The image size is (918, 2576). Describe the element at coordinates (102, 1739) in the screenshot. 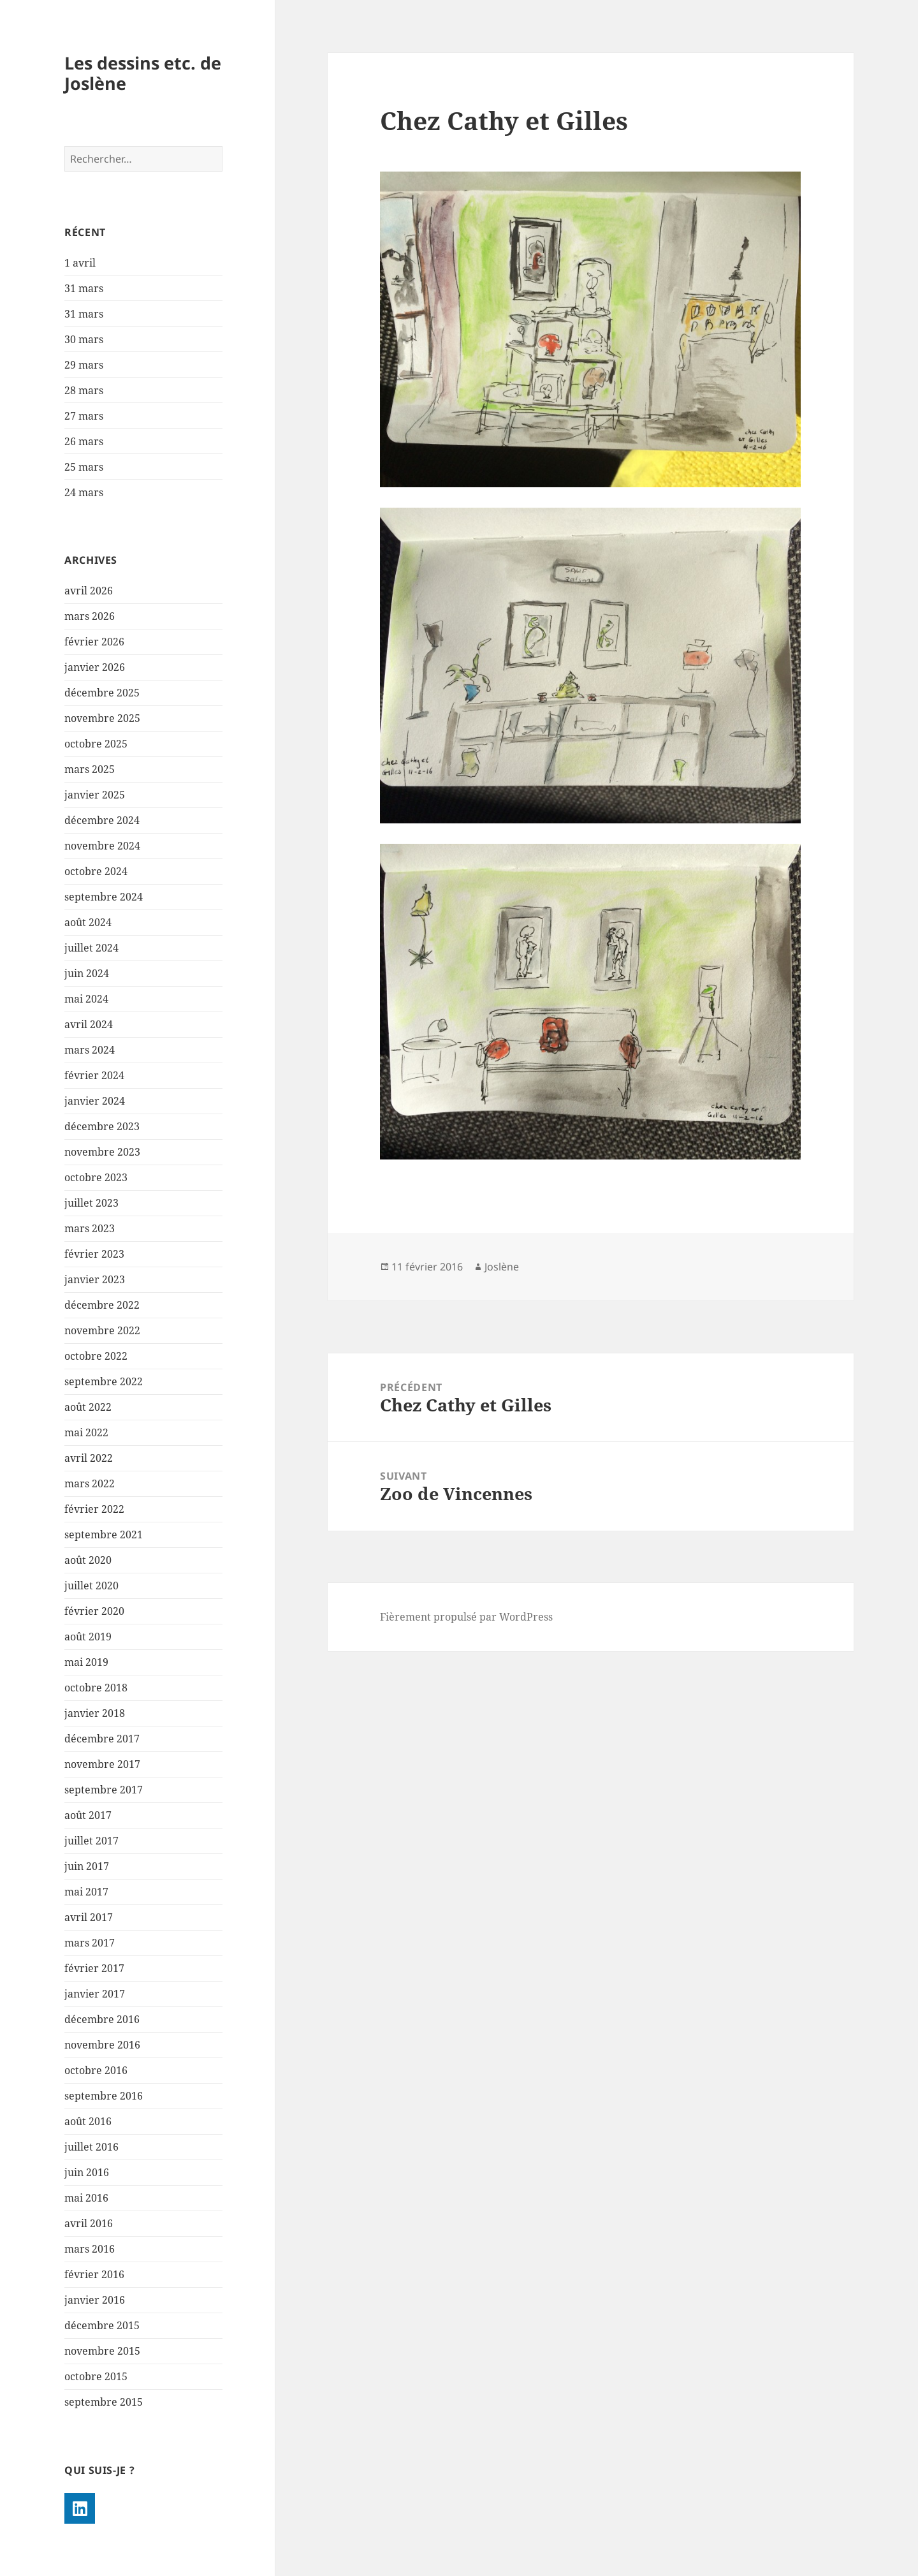

I see `décembre 2017` at that location.